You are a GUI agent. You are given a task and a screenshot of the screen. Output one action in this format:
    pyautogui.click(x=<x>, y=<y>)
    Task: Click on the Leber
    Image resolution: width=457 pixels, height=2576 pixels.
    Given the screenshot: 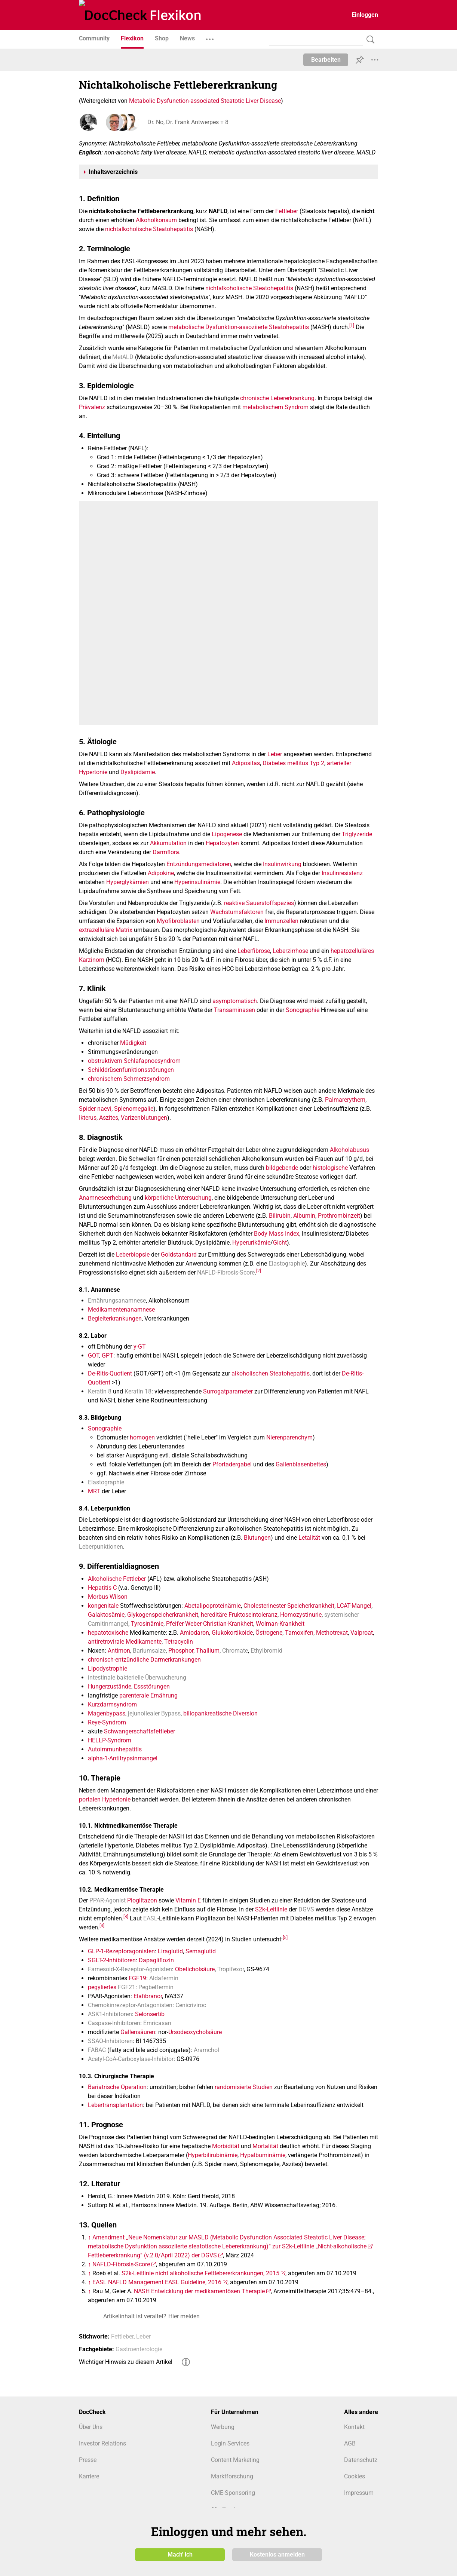 What is the action you would take?
    pyautogui.click(x=274, y=754)
    